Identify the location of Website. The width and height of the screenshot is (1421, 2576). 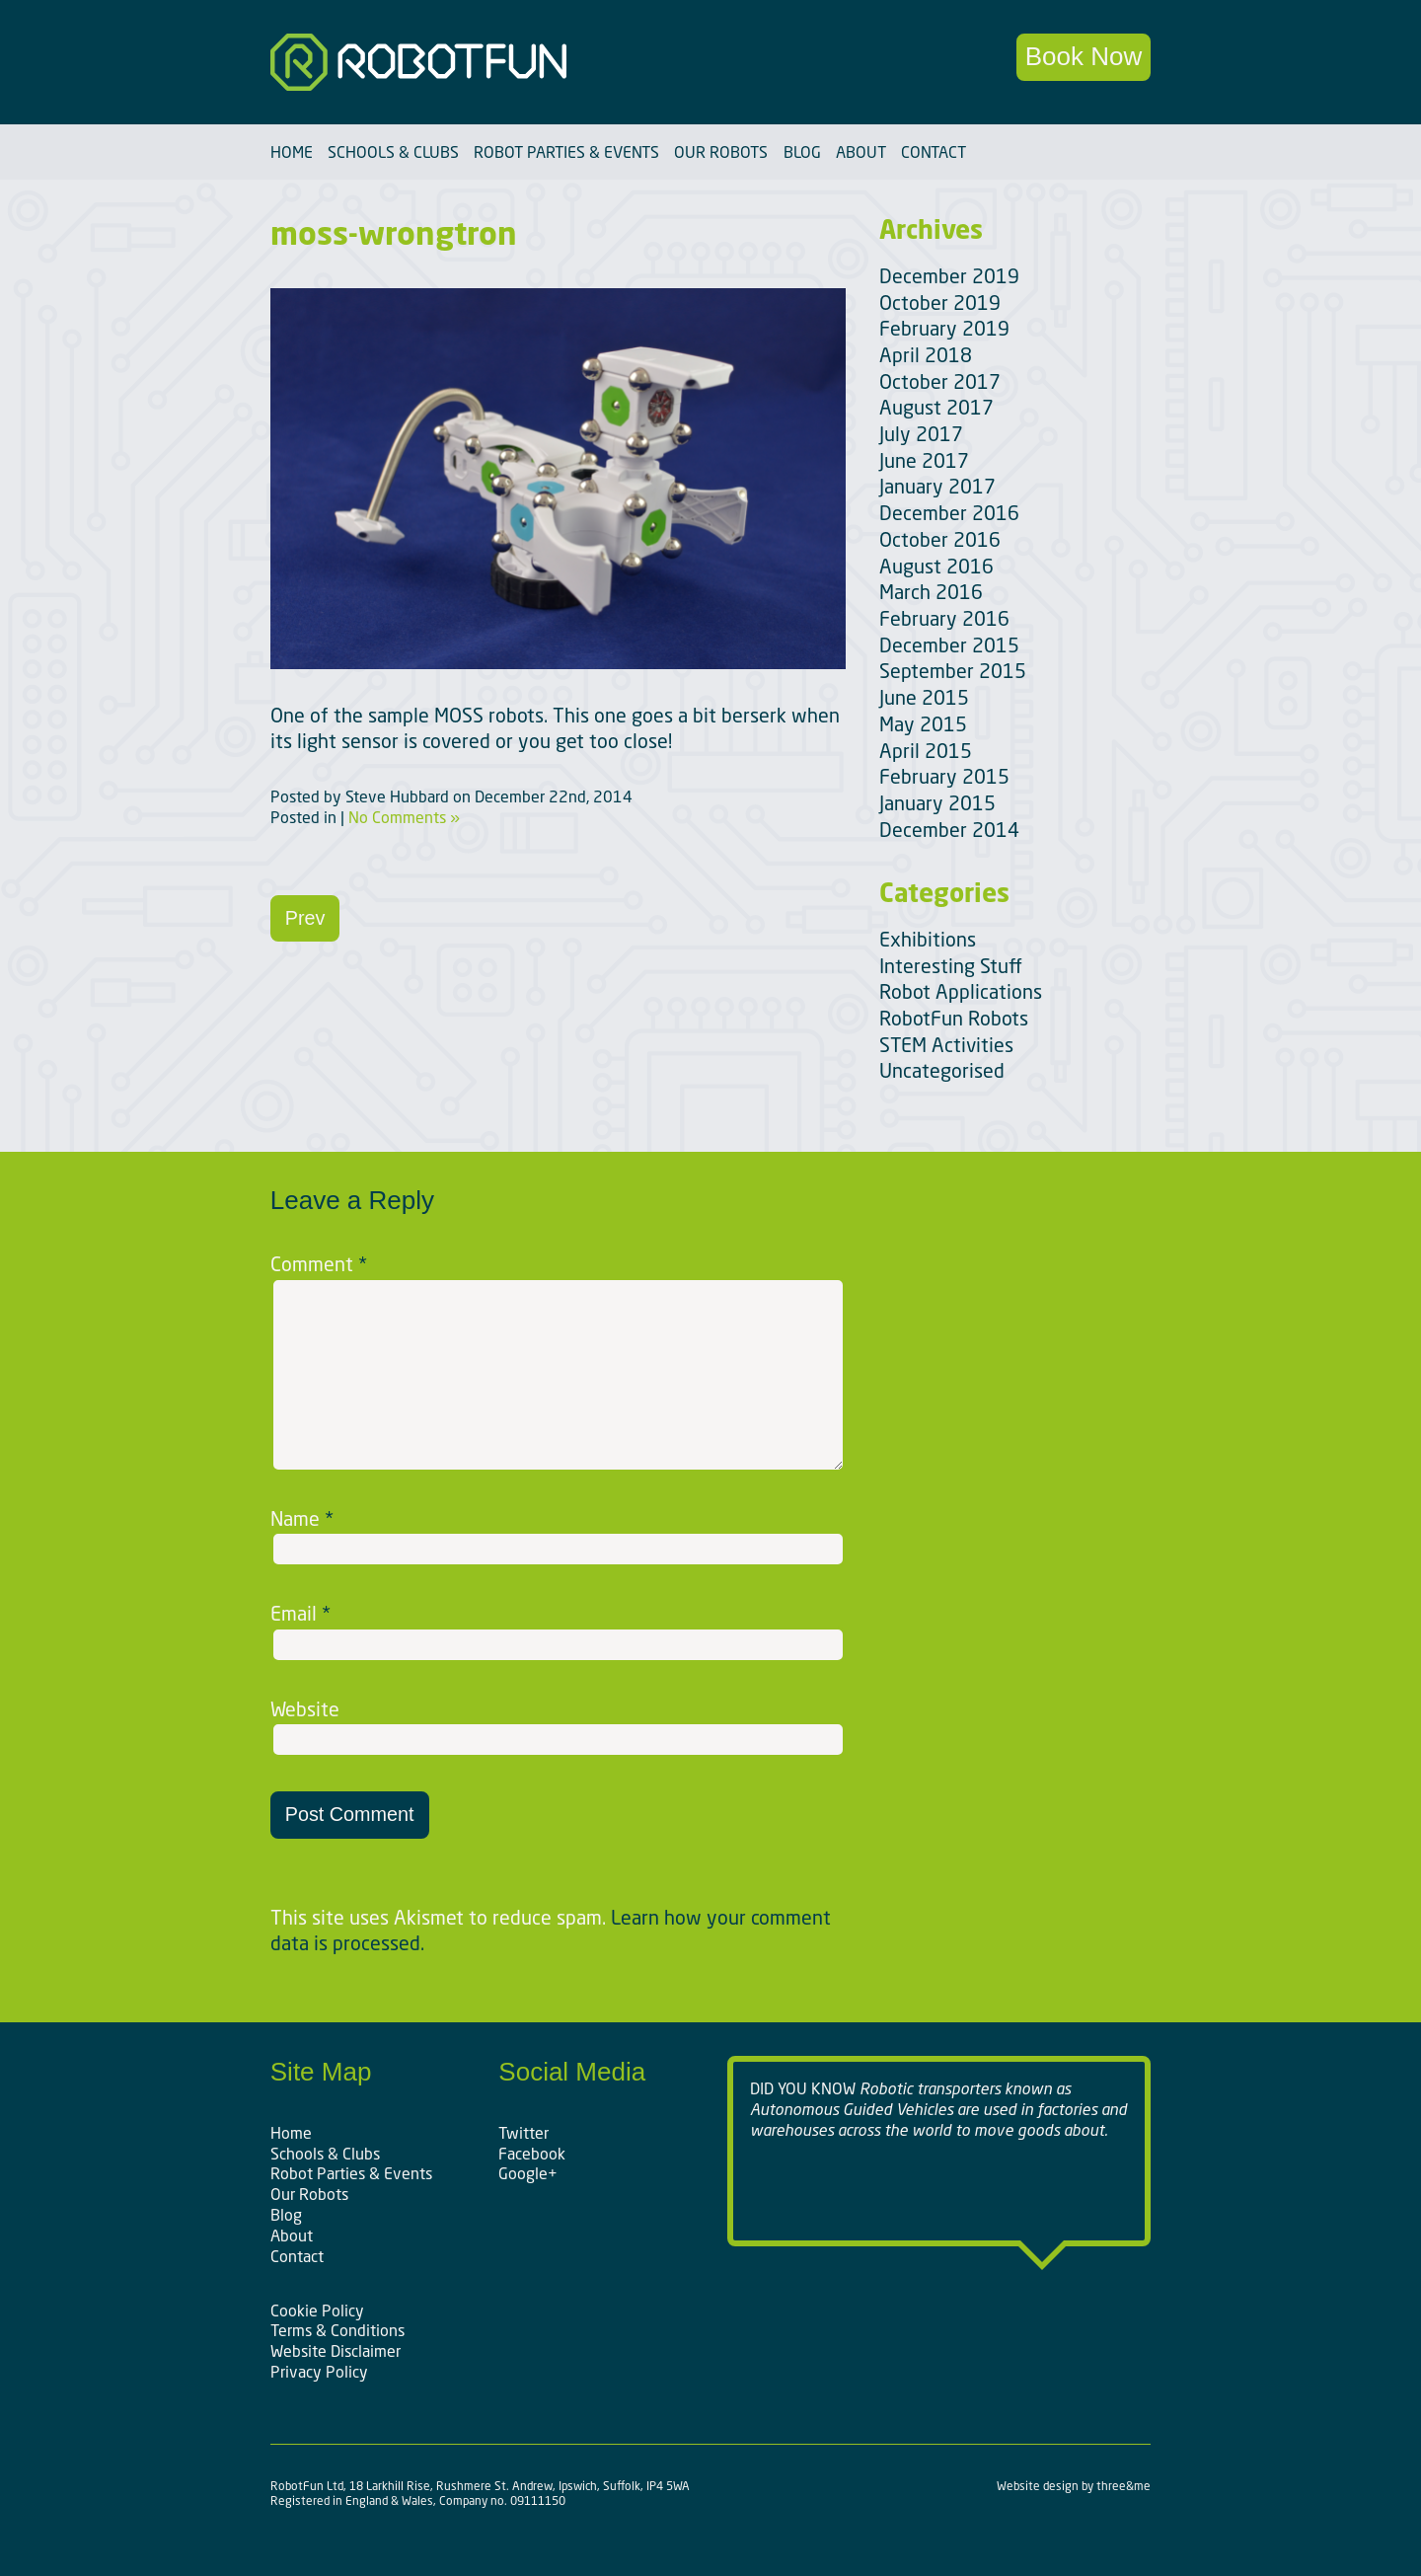
(304, 1709).